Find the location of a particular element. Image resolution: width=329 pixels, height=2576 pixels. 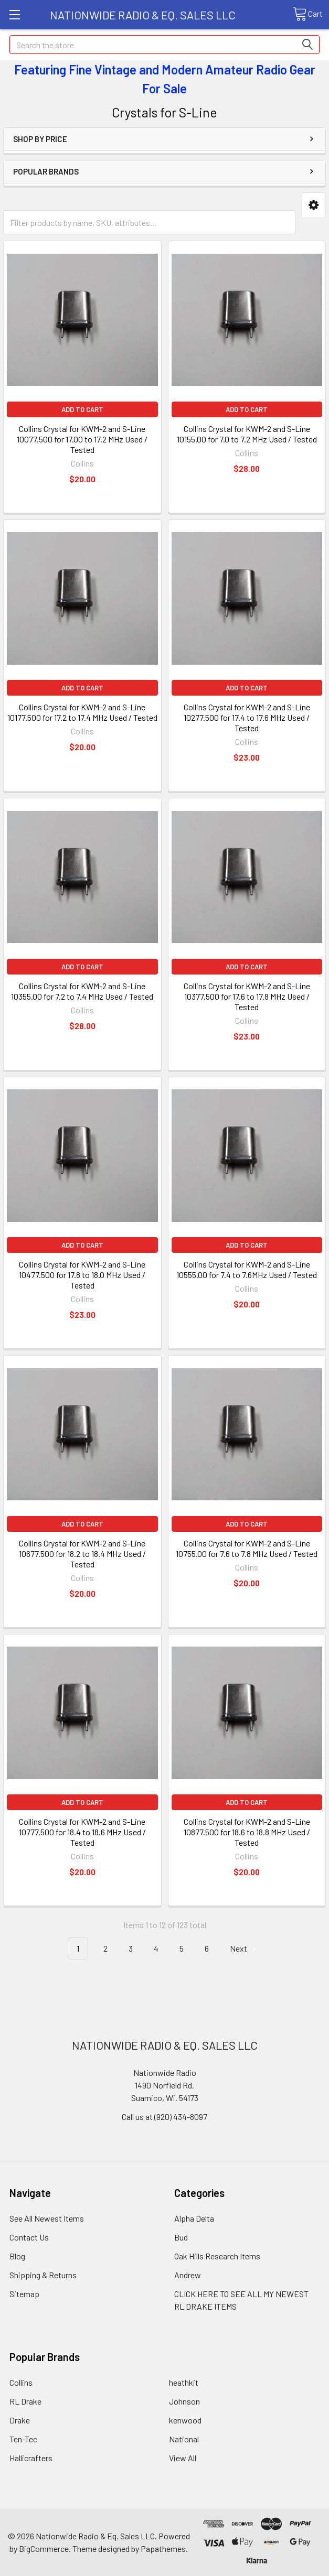

Collins Crystal for KWM-2 and S-Line 10355.00 for 7.2 to 7.4 MHz Used / Tested is located at coordinates (82, 991).